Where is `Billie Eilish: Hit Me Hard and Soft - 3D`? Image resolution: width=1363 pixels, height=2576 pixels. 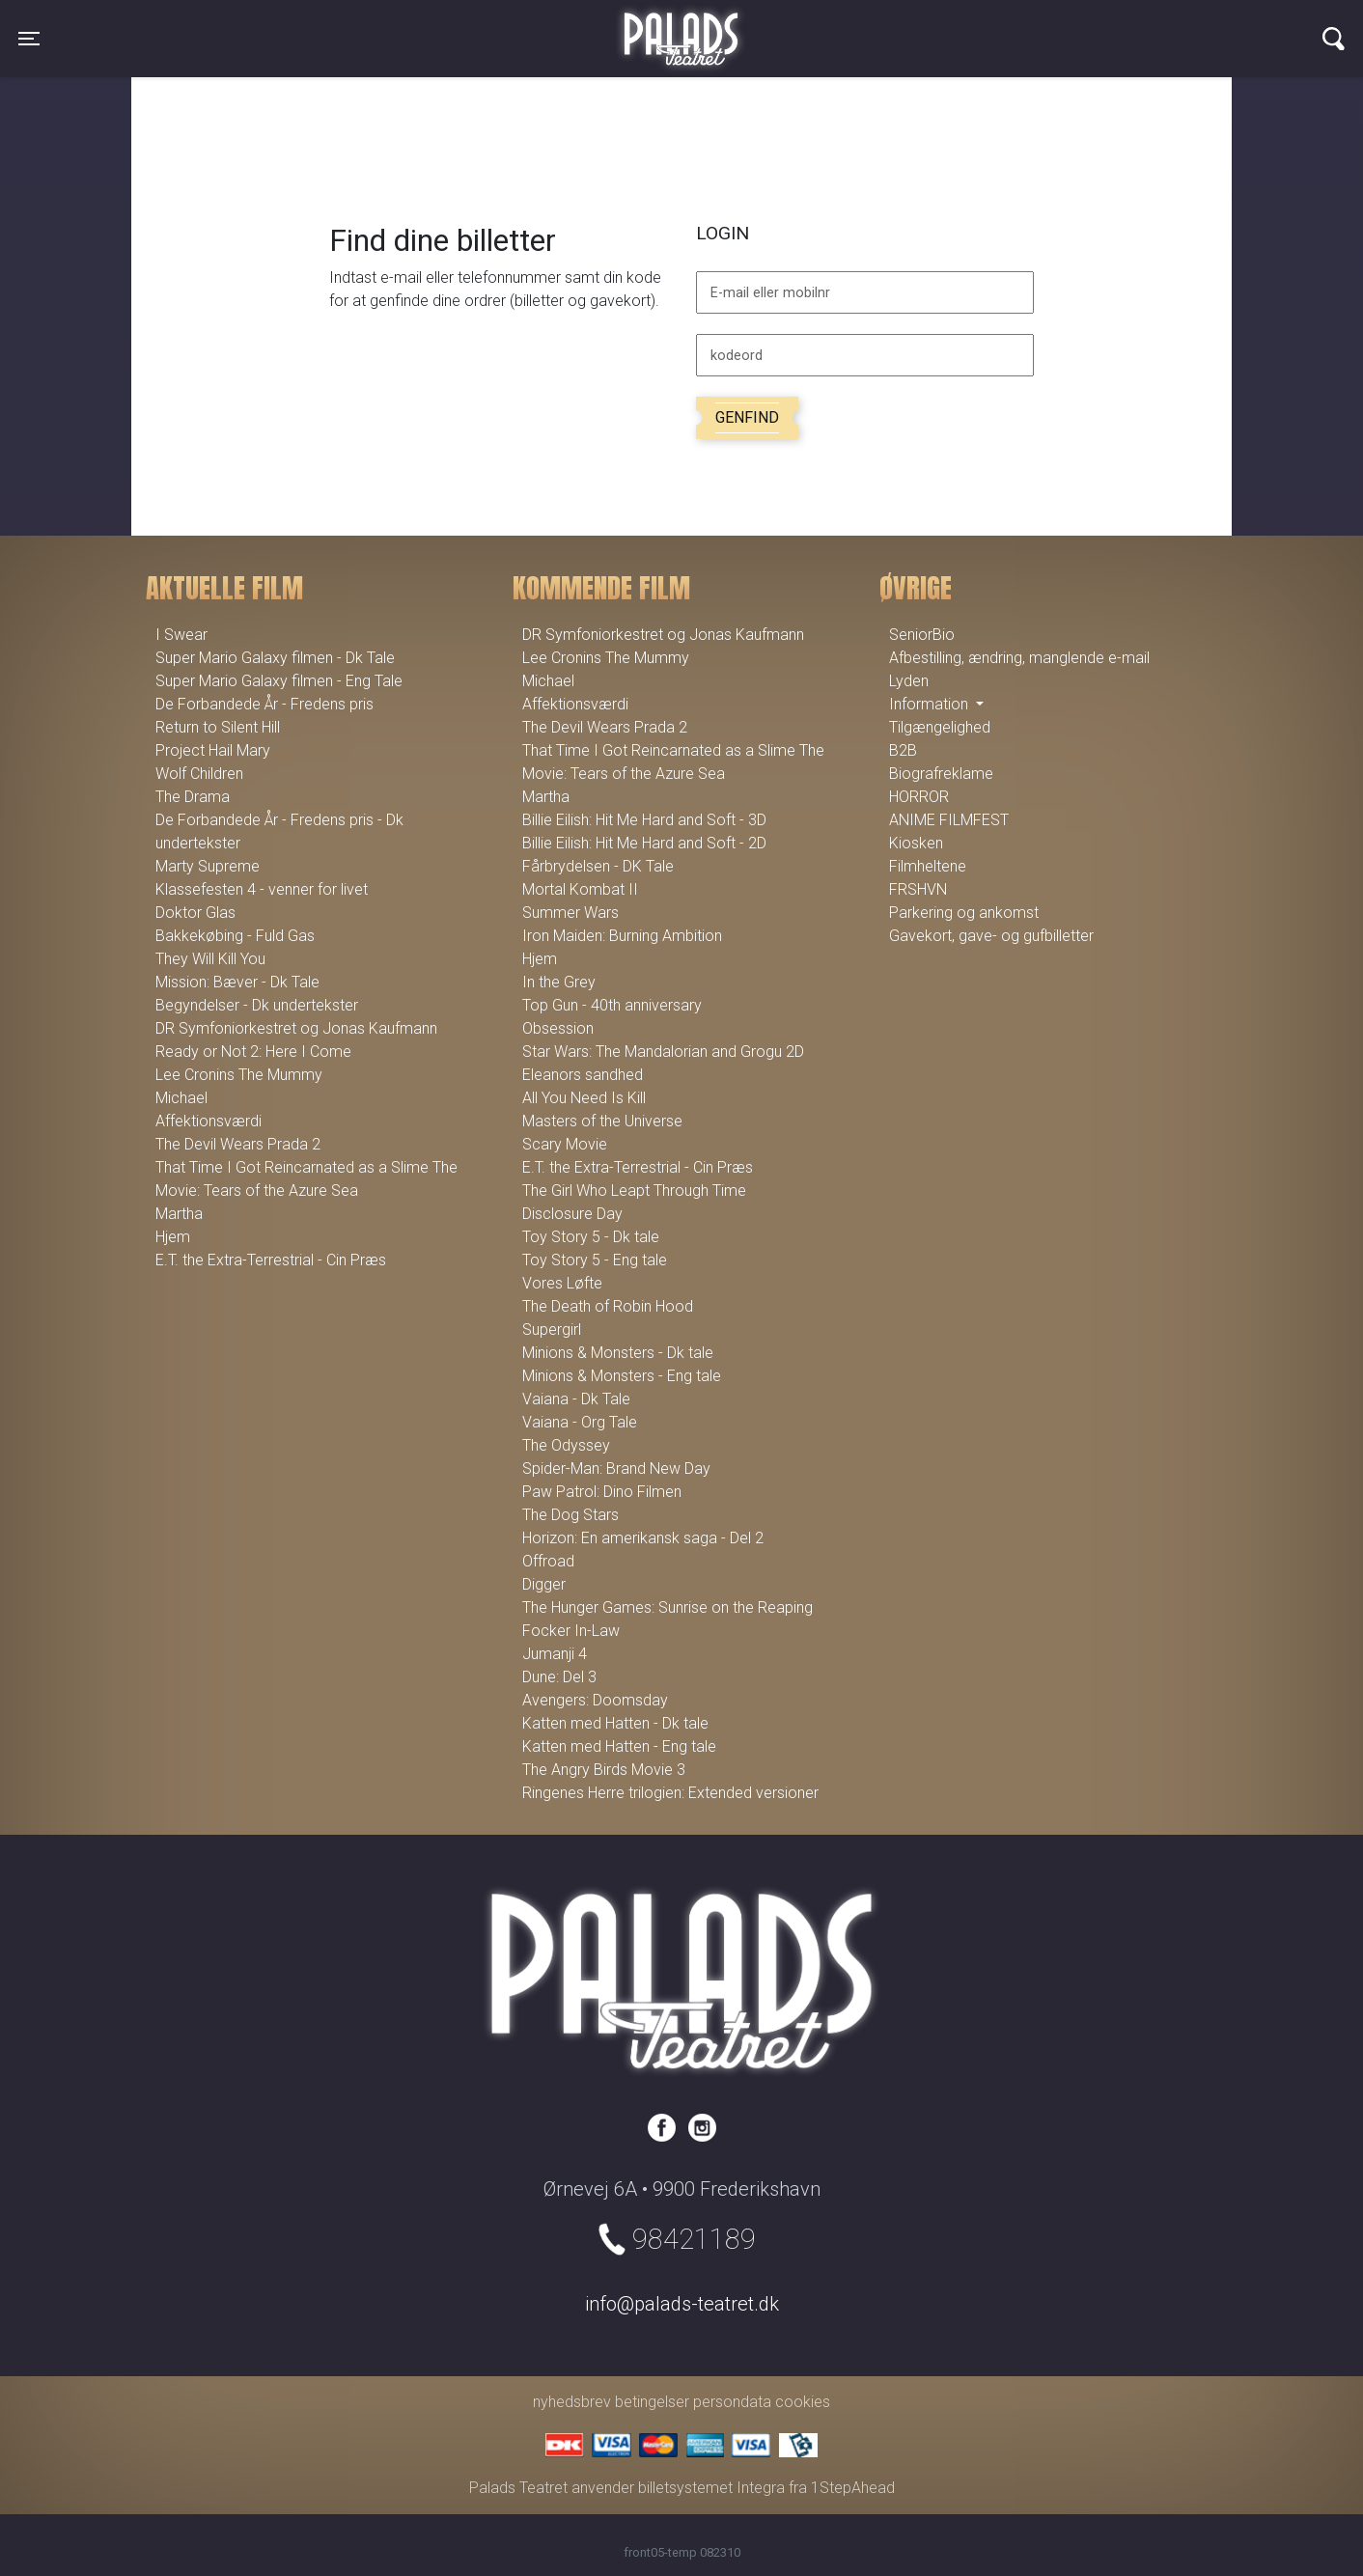 Billie Eilish: Hit Me Hard and Soft - 3D is located at coordinates (644, 820).